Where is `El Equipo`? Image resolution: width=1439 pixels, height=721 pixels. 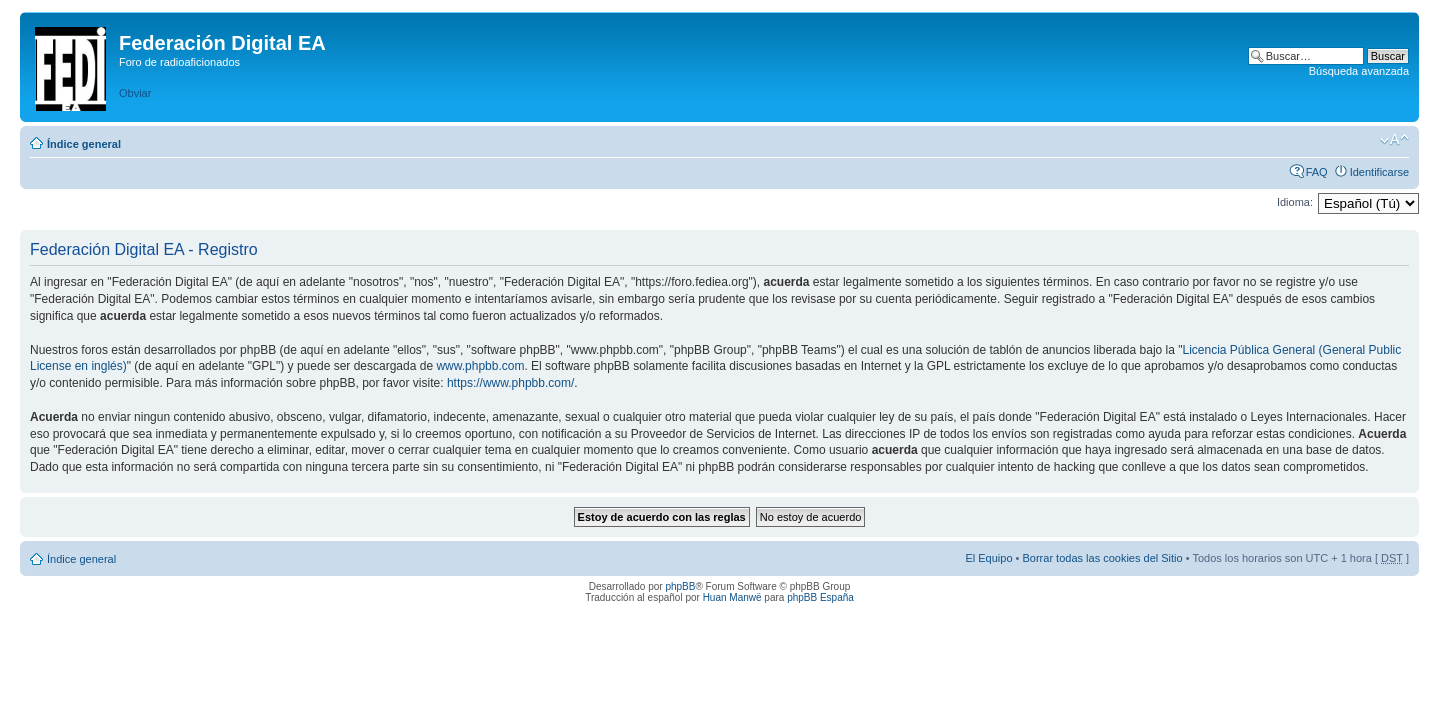
El Equipo is located at coordinates (988, 558).